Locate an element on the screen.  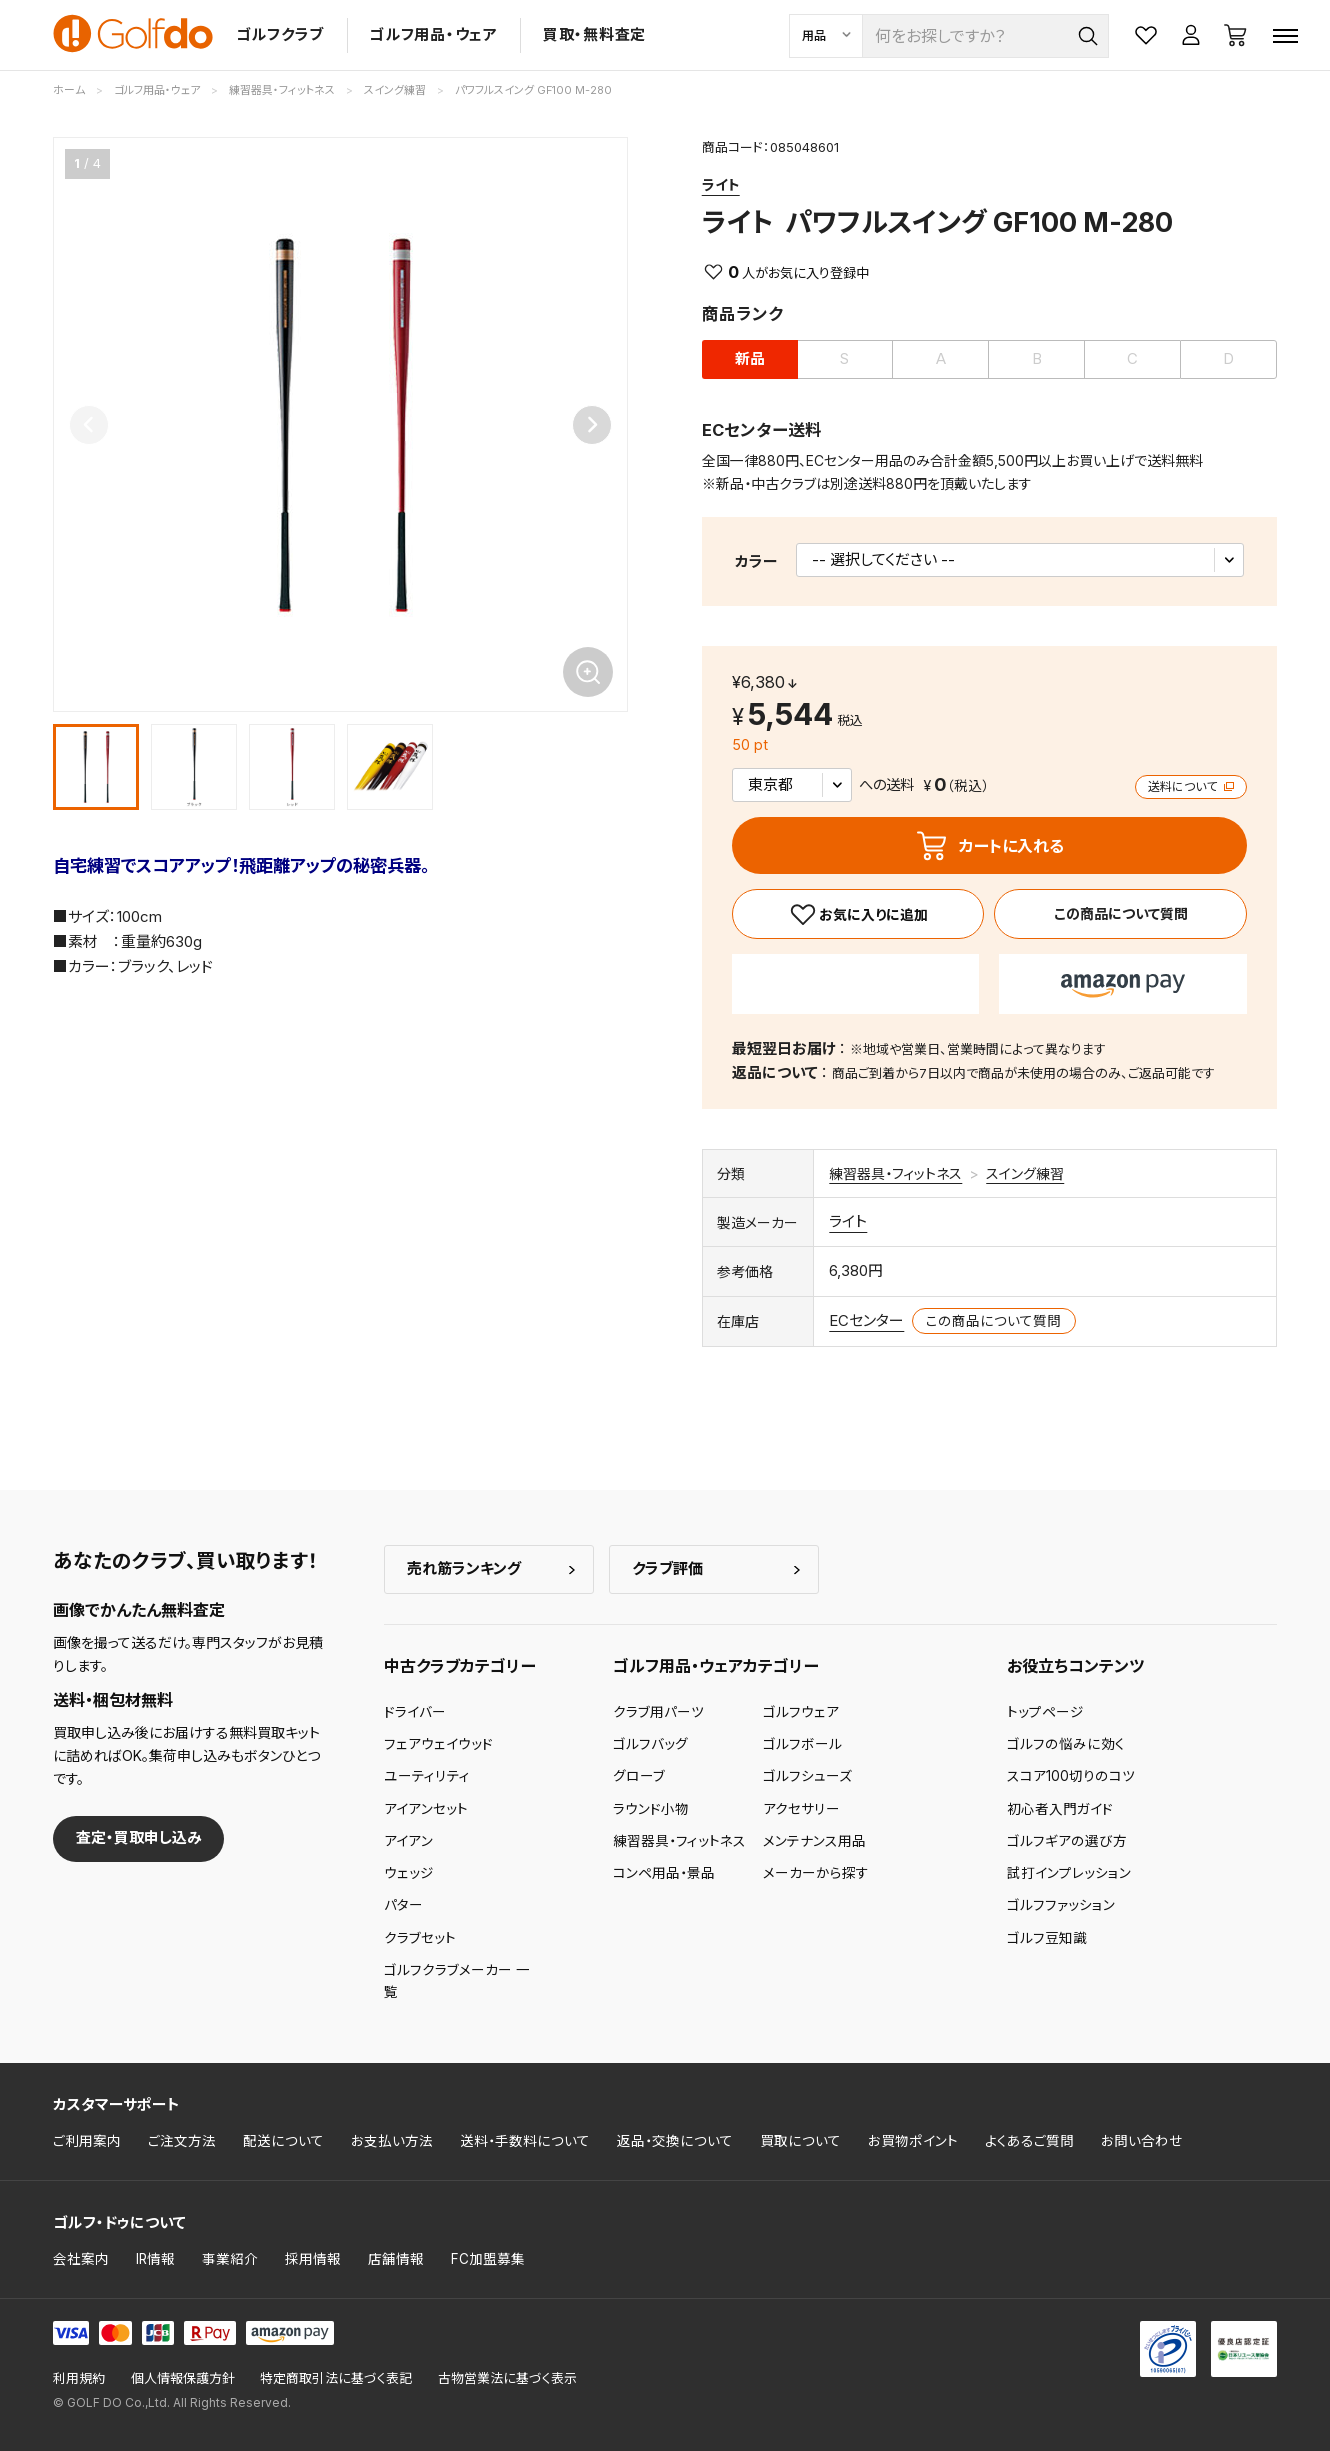
送料について is located at coordinates (1191, 786).